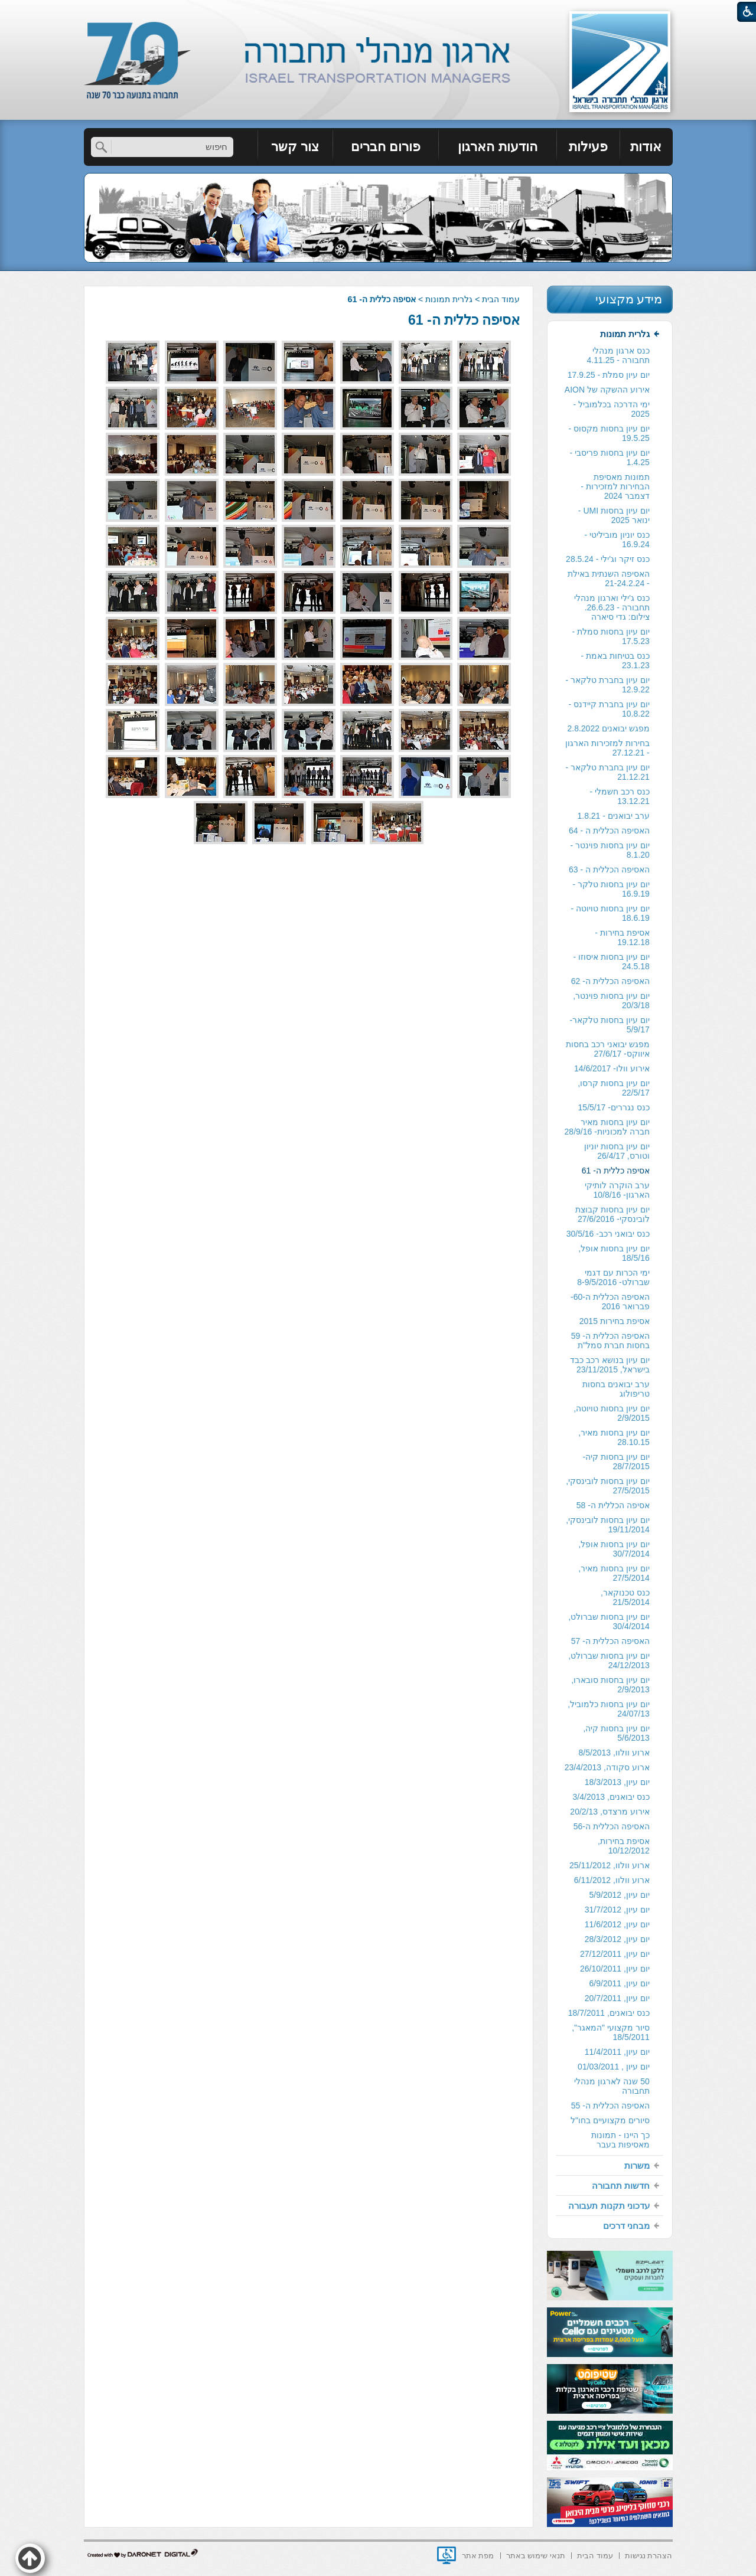 The height and width of the screenshot is (2576, 756). What do you see at coordinates (446, 2555) in the screenshot?
I see `[נפתח בחלון חדש]` at bounding box center [446, 2555].